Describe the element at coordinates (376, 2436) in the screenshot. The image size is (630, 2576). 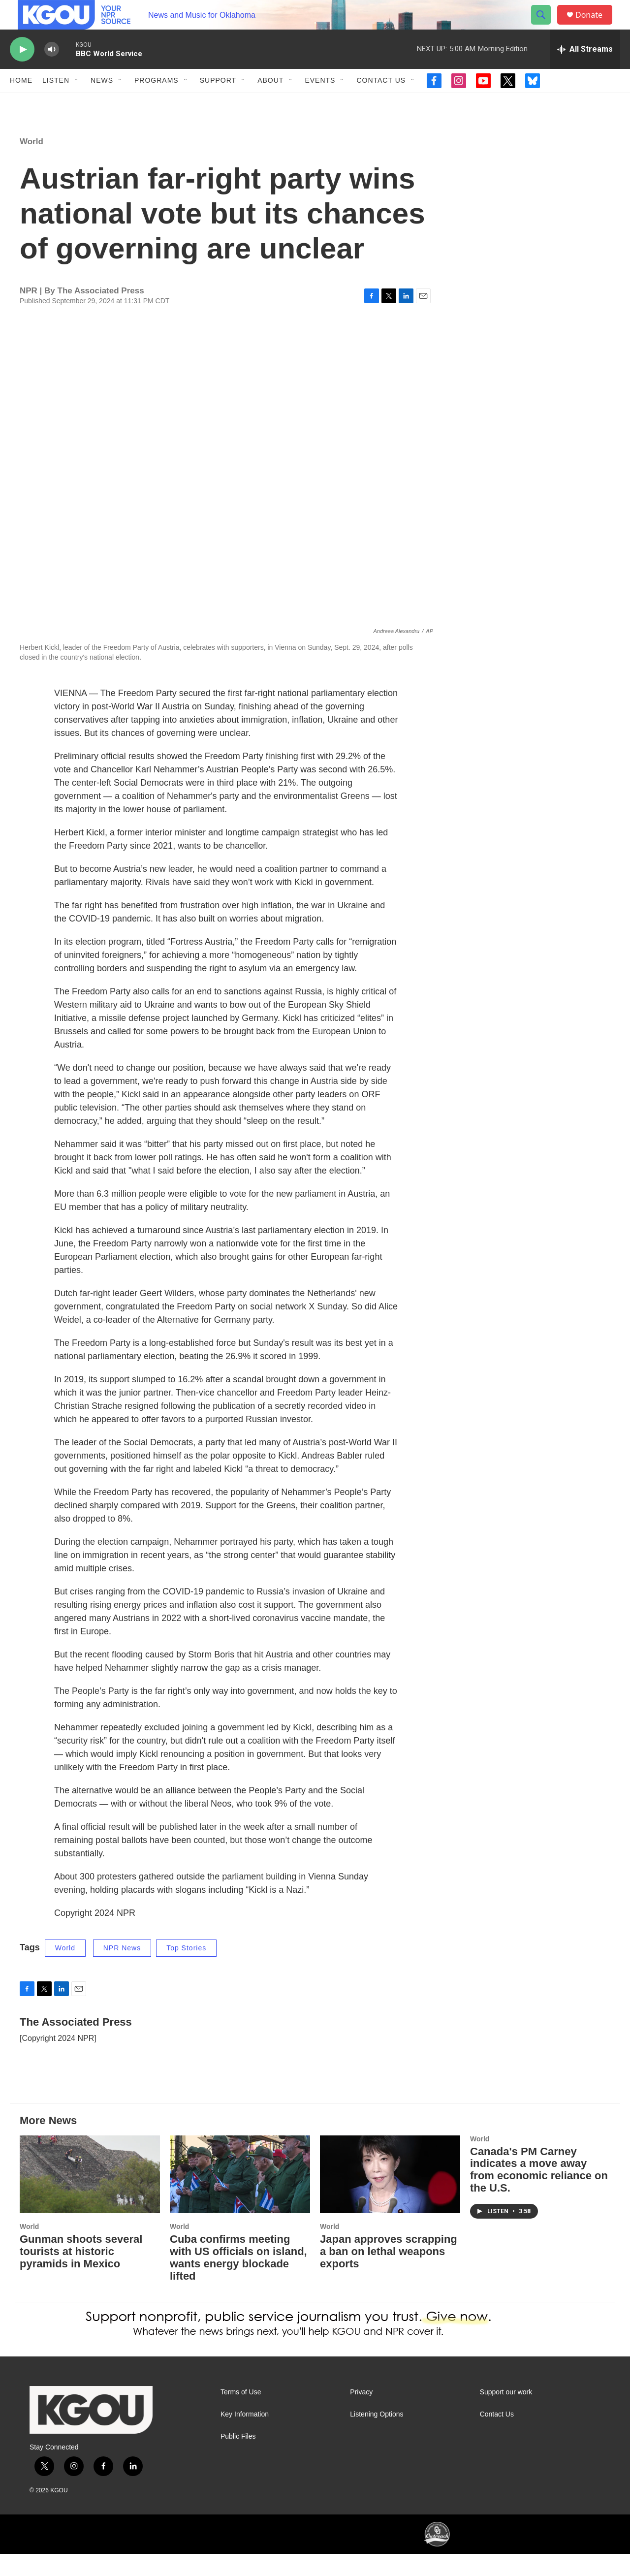
I see `Listening Options` at that location.